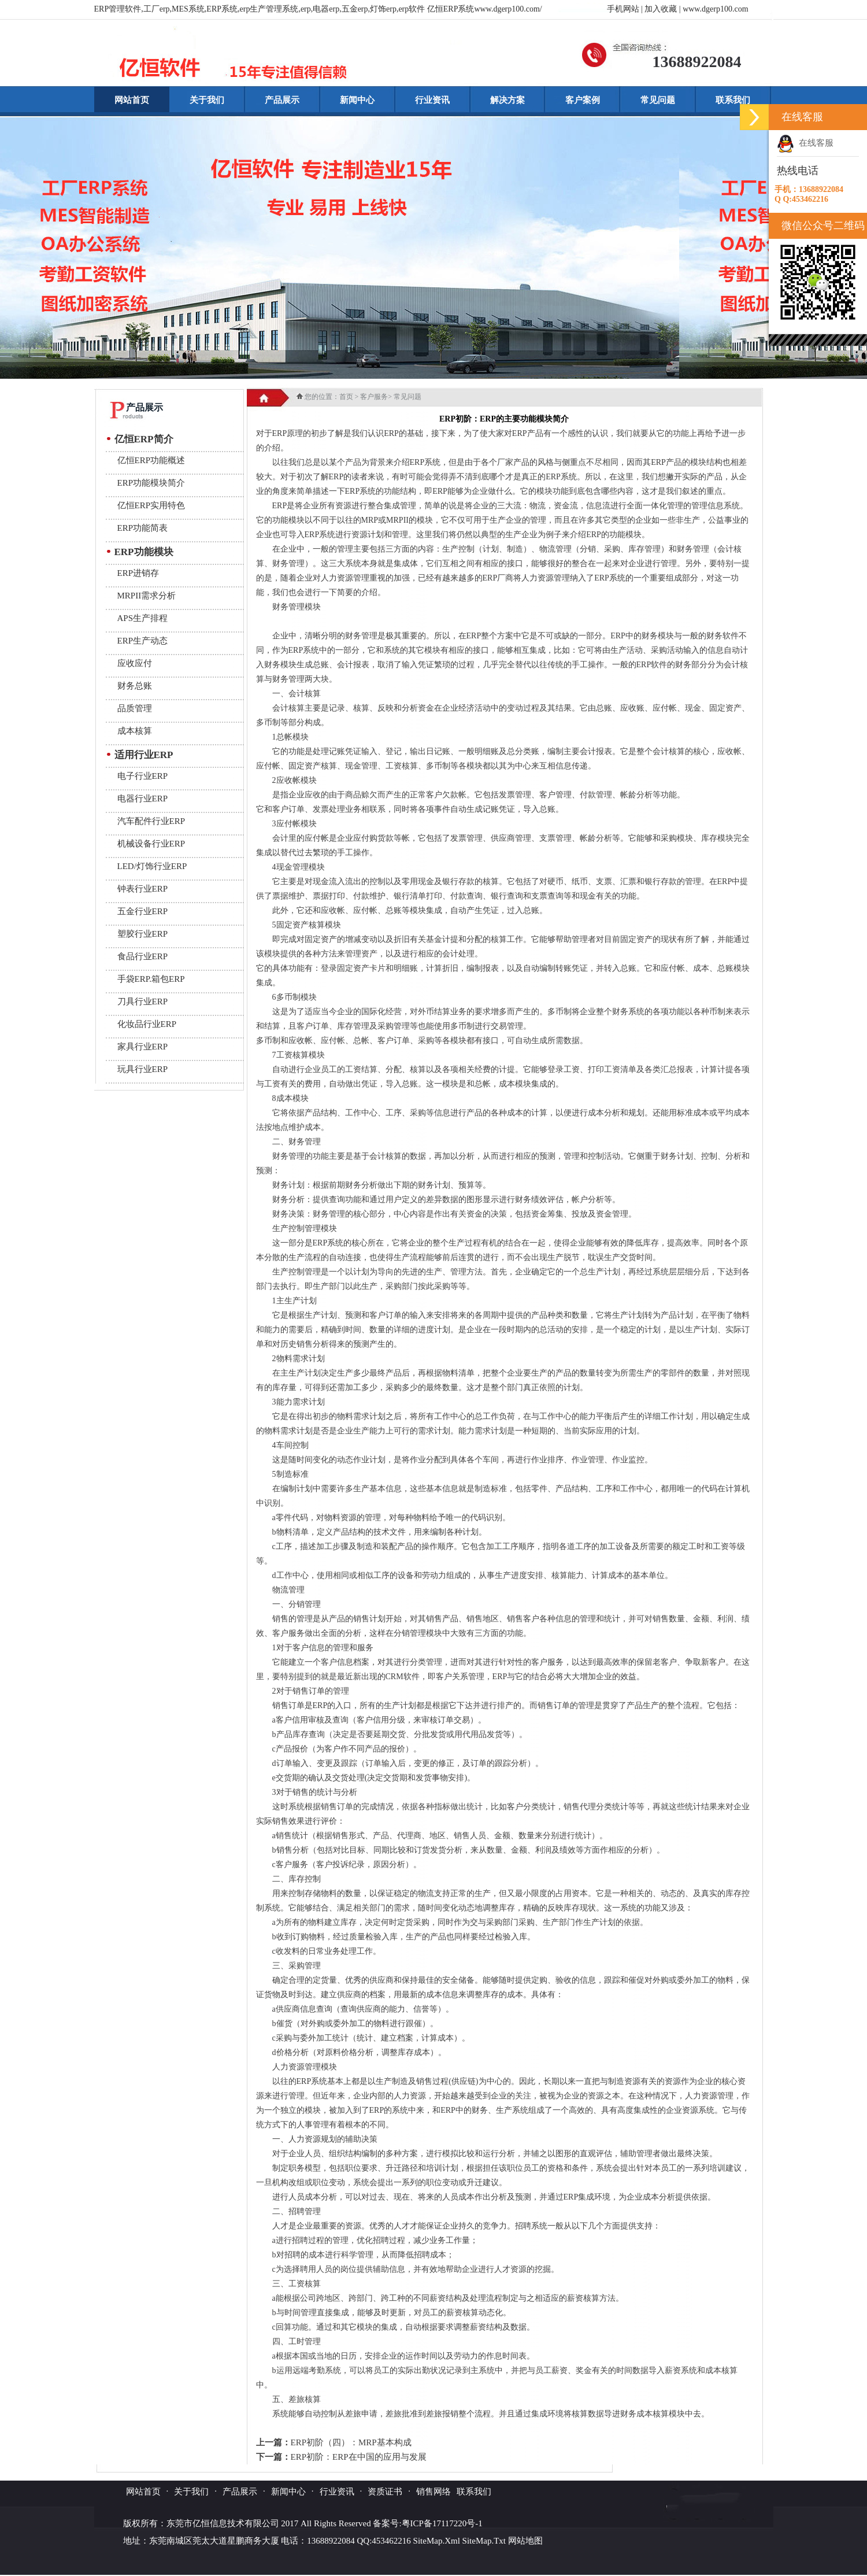 Image resolution: width=867 pixels, height=2576 pixels. What do you see at coordinates (507, 100) in the screenshot?
I see `解决方案` at bounding box center [507, 100].